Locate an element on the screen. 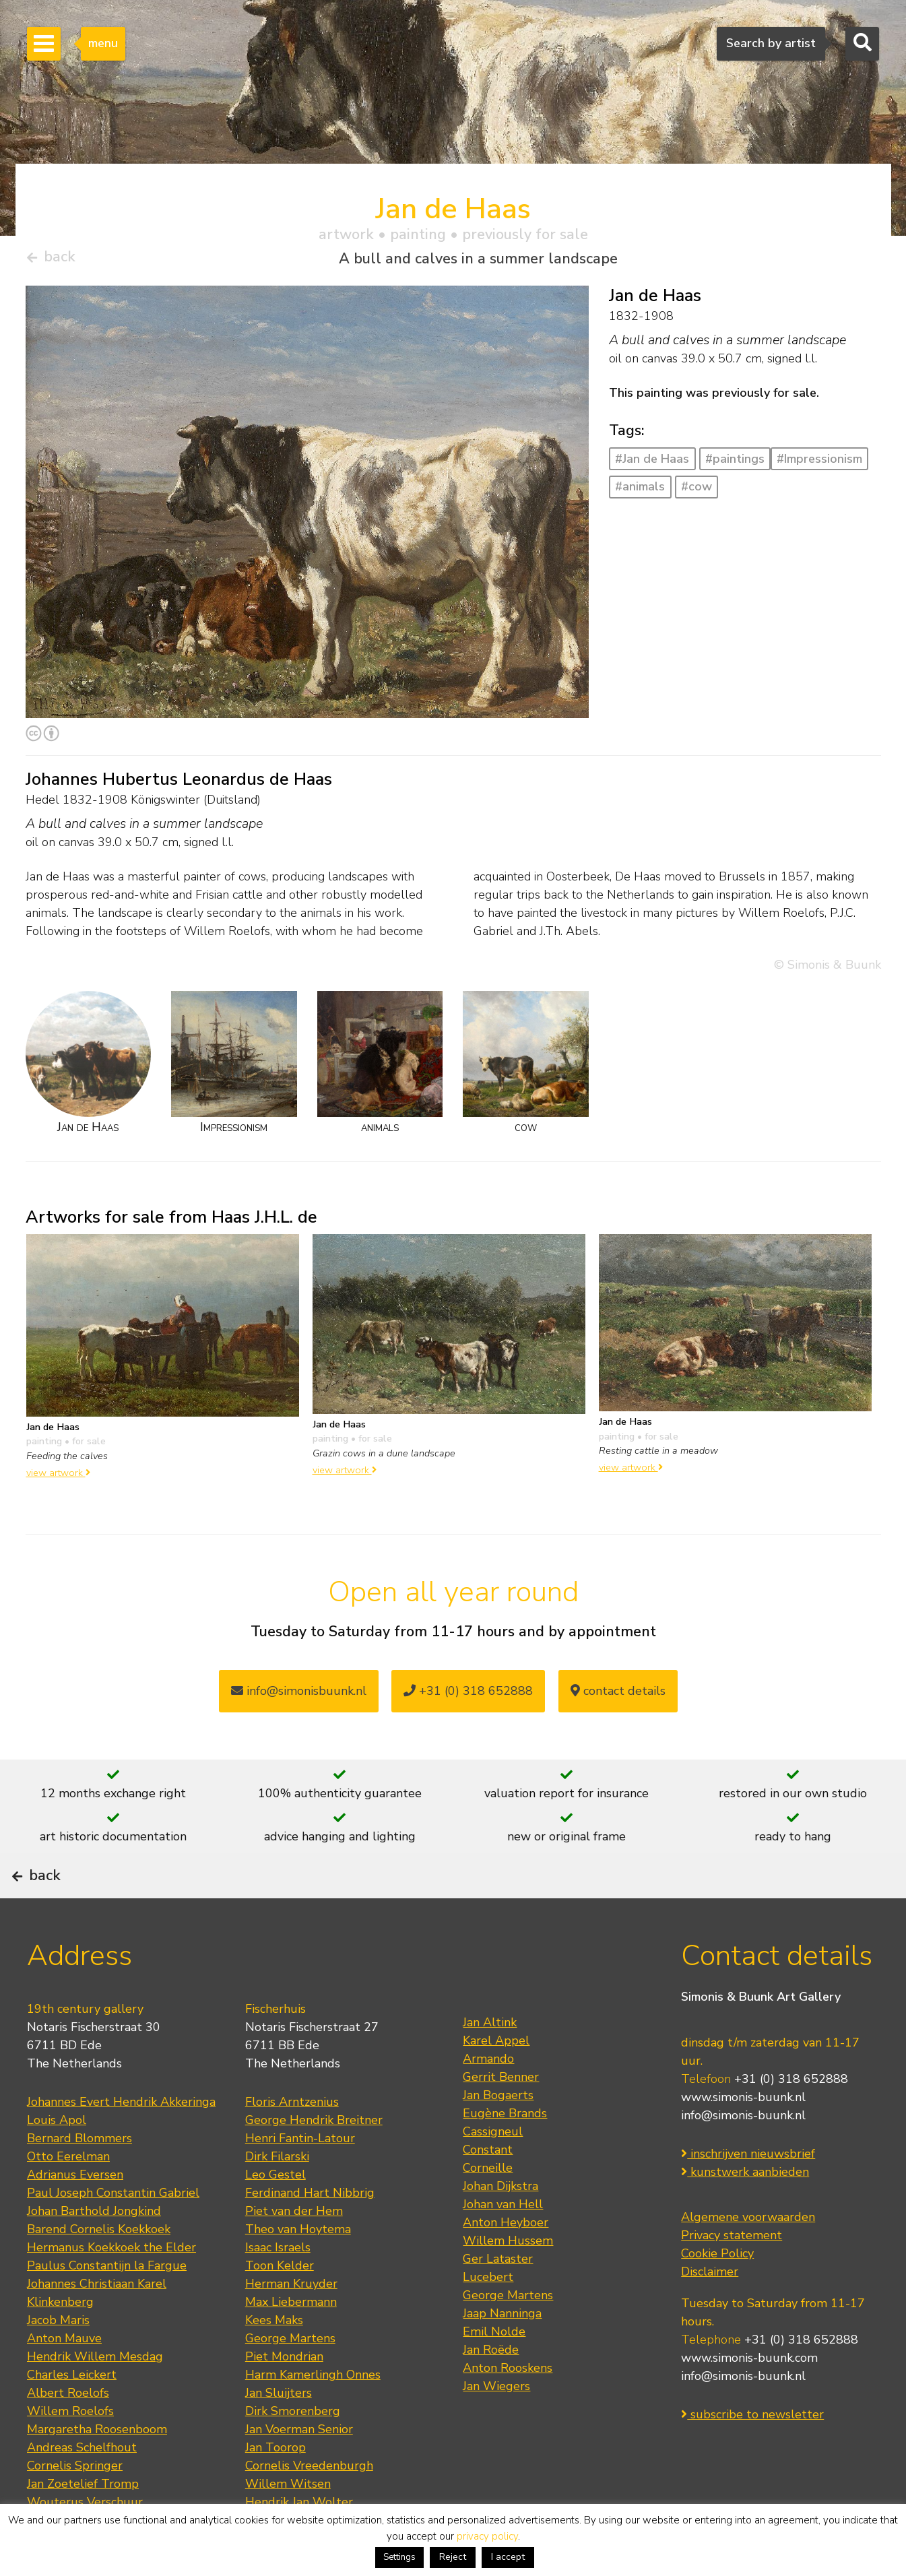  Johan Barthold Jongkind is located at coordinates (94, 2251).